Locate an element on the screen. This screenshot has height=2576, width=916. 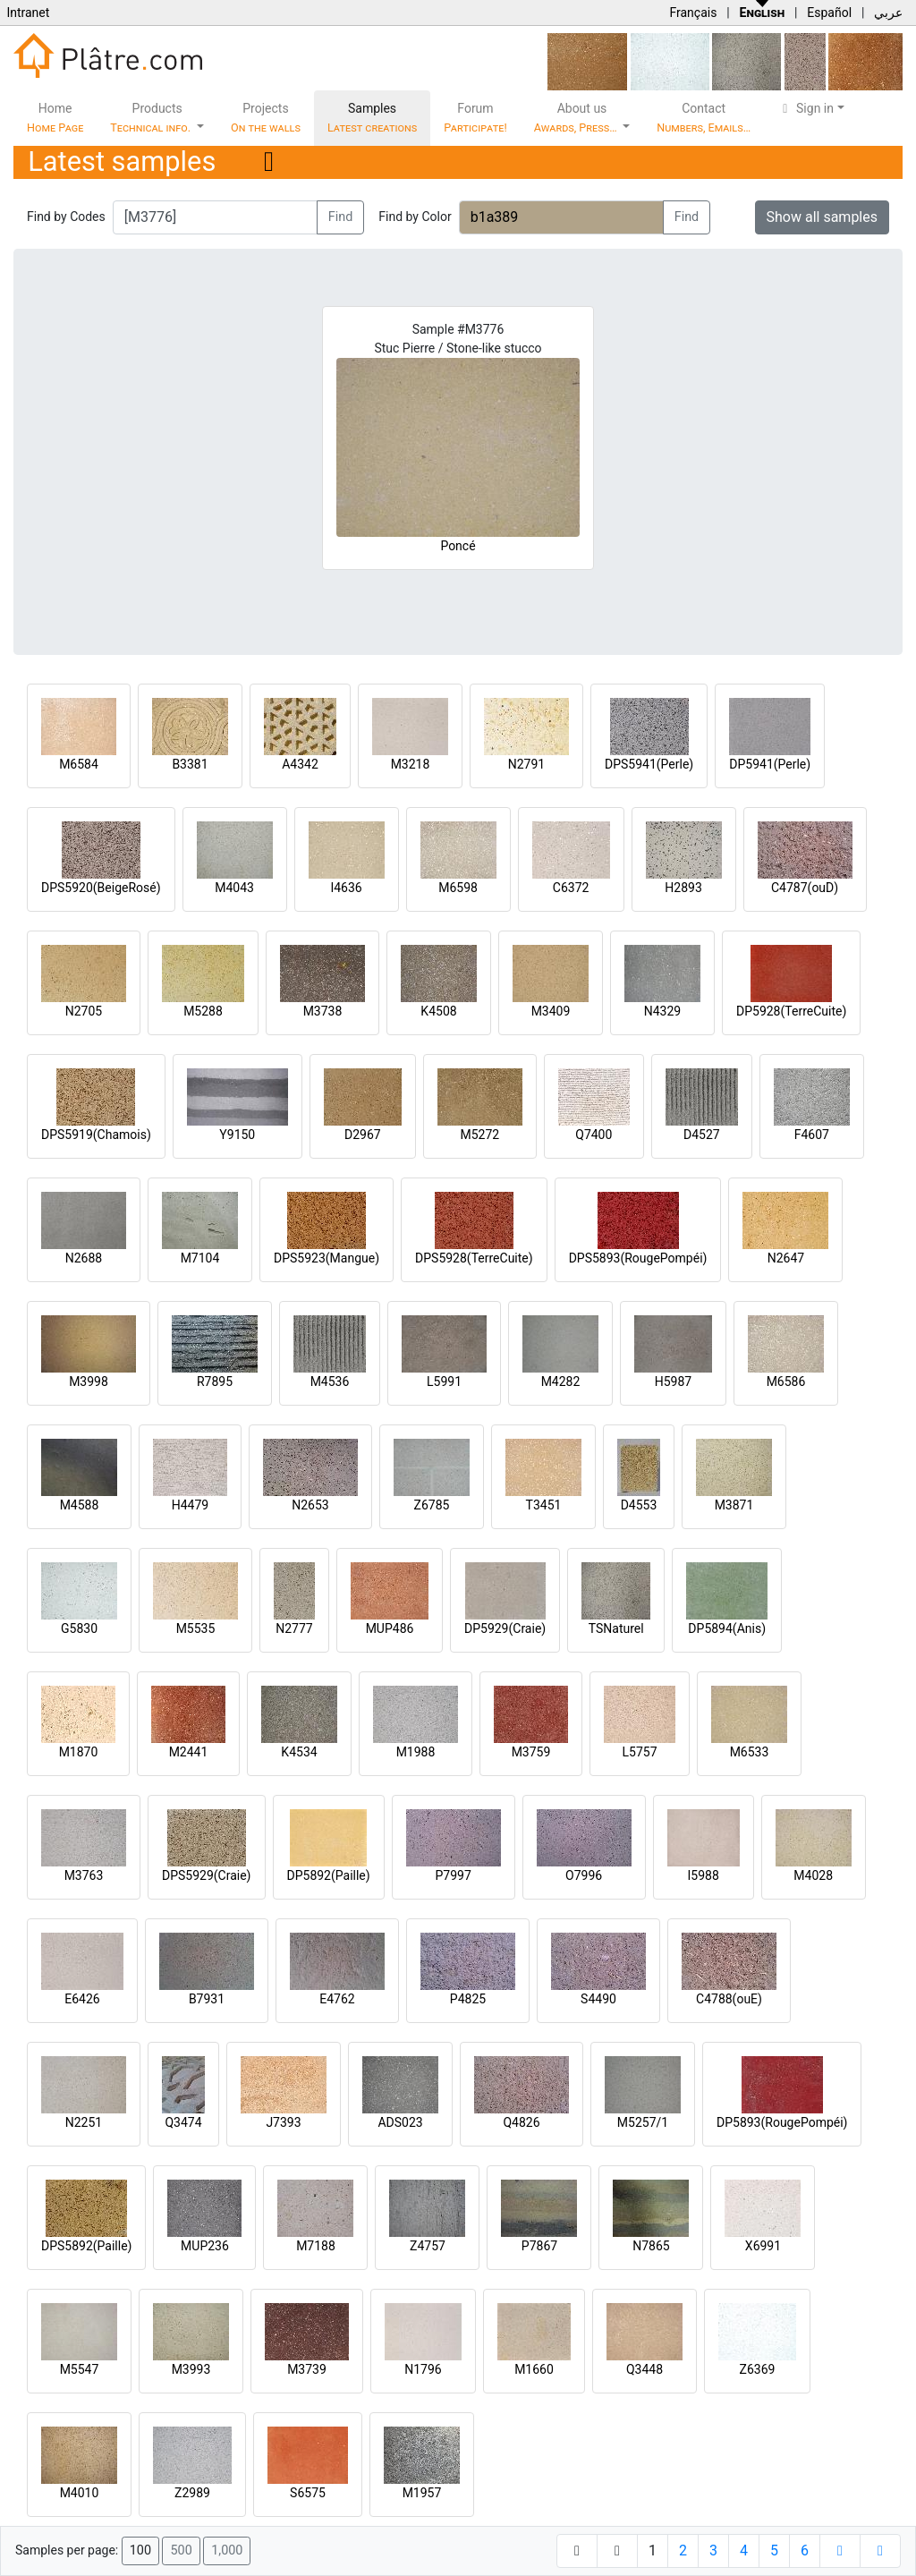
Z2989 is located at coordinates (192, 2493).